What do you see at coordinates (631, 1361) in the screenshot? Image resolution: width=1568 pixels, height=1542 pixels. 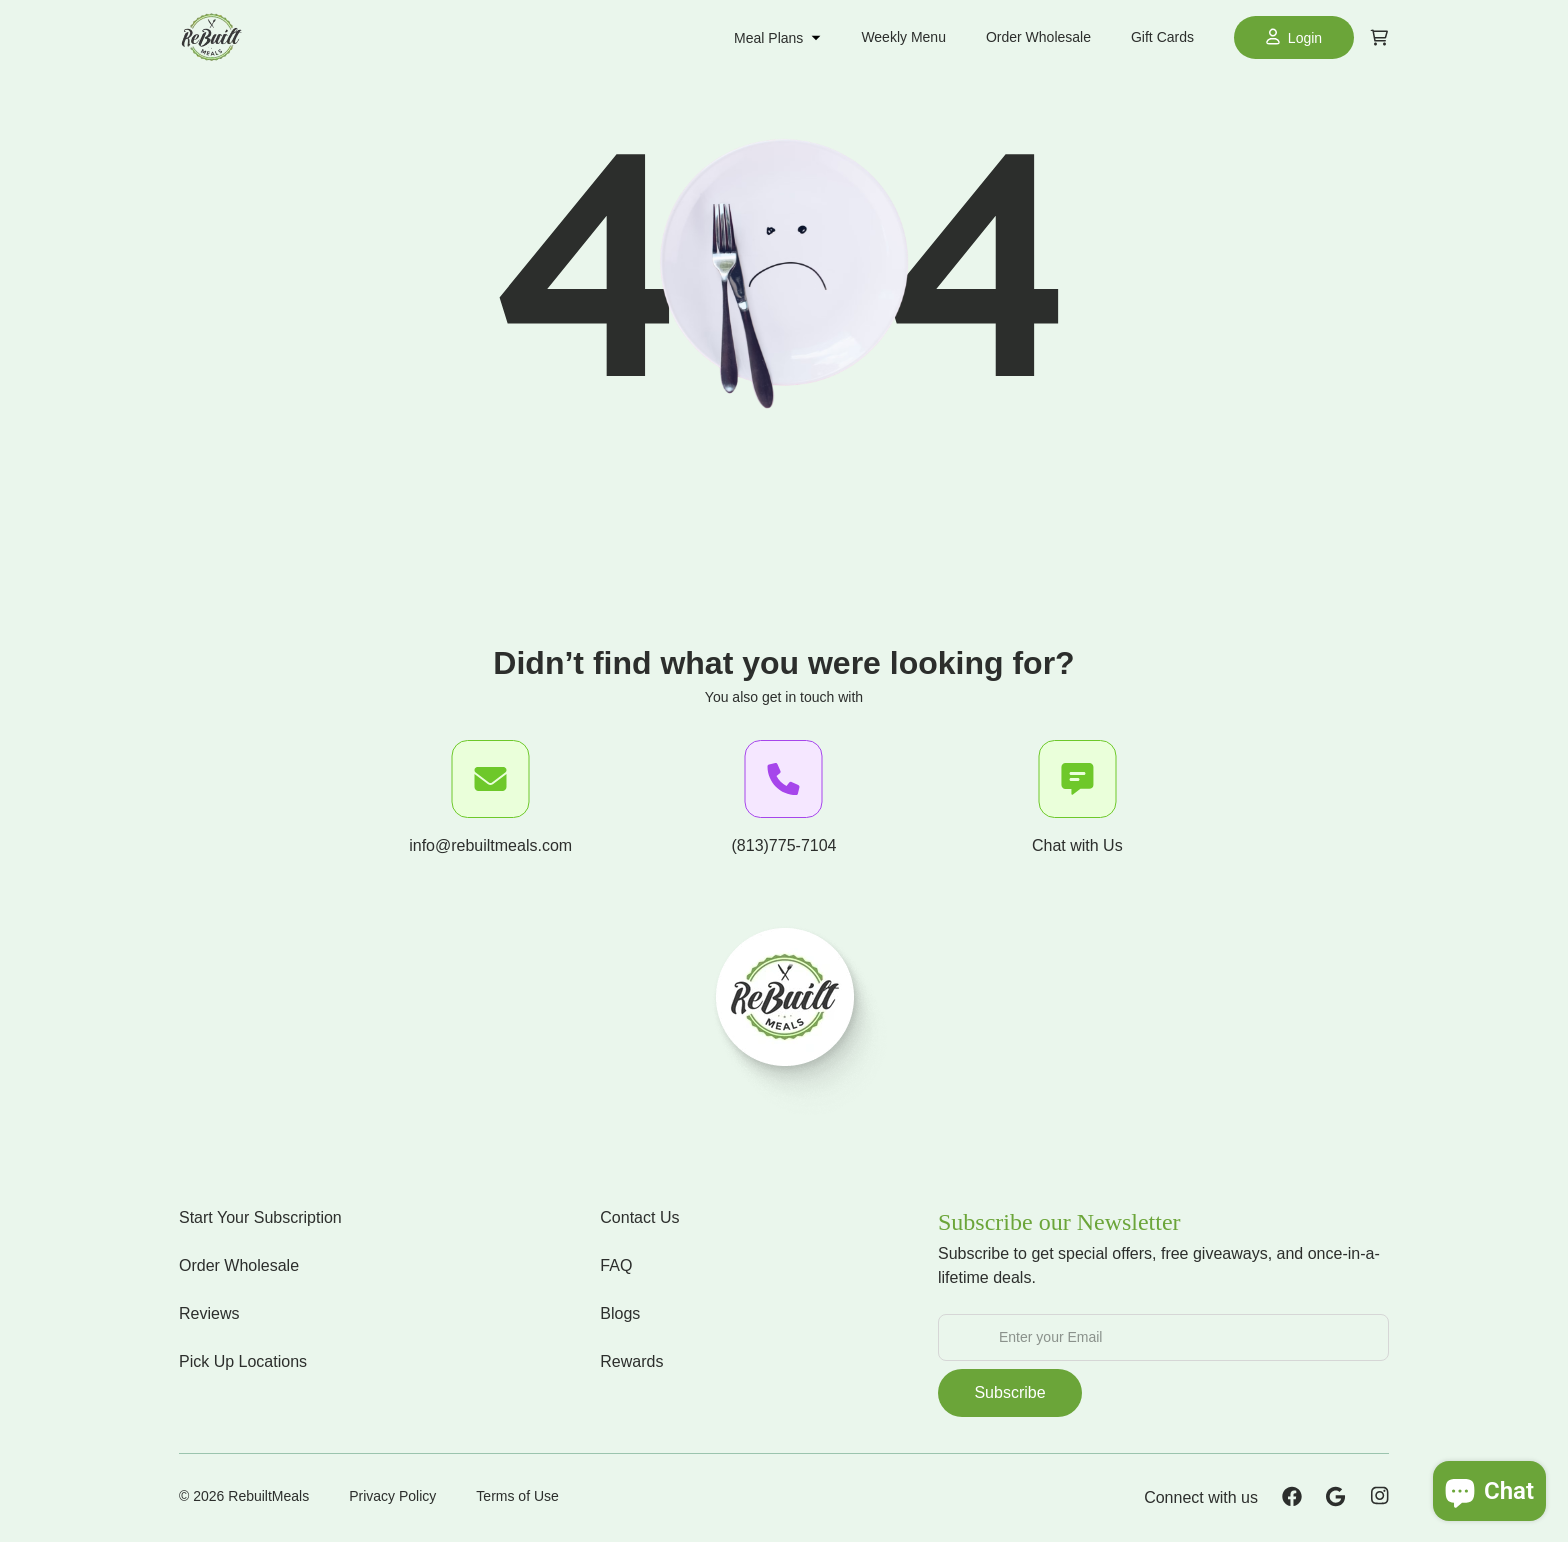 I see `Rewards` at bounding box center [631, 1361].